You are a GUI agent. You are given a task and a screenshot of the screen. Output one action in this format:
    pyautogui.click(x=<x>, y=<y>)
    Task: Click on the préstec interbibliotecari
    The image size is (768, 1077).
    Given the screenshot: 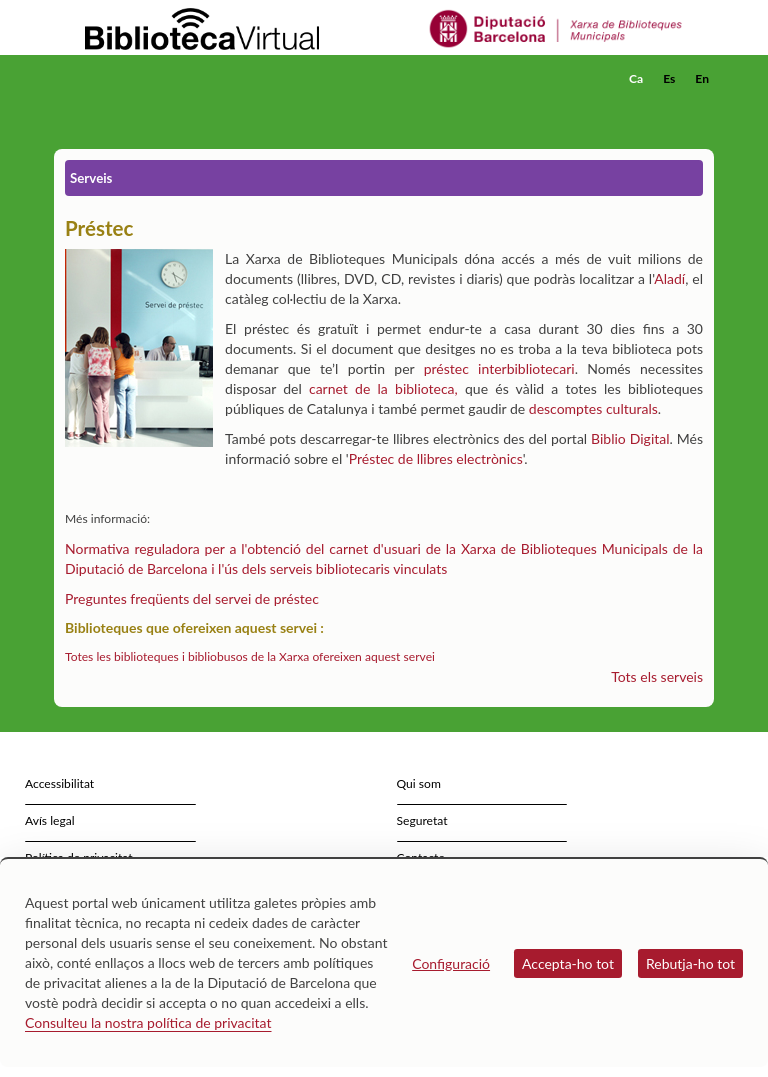 What is the action you would take?
    pyautogui.click(x=499, y=368)
    